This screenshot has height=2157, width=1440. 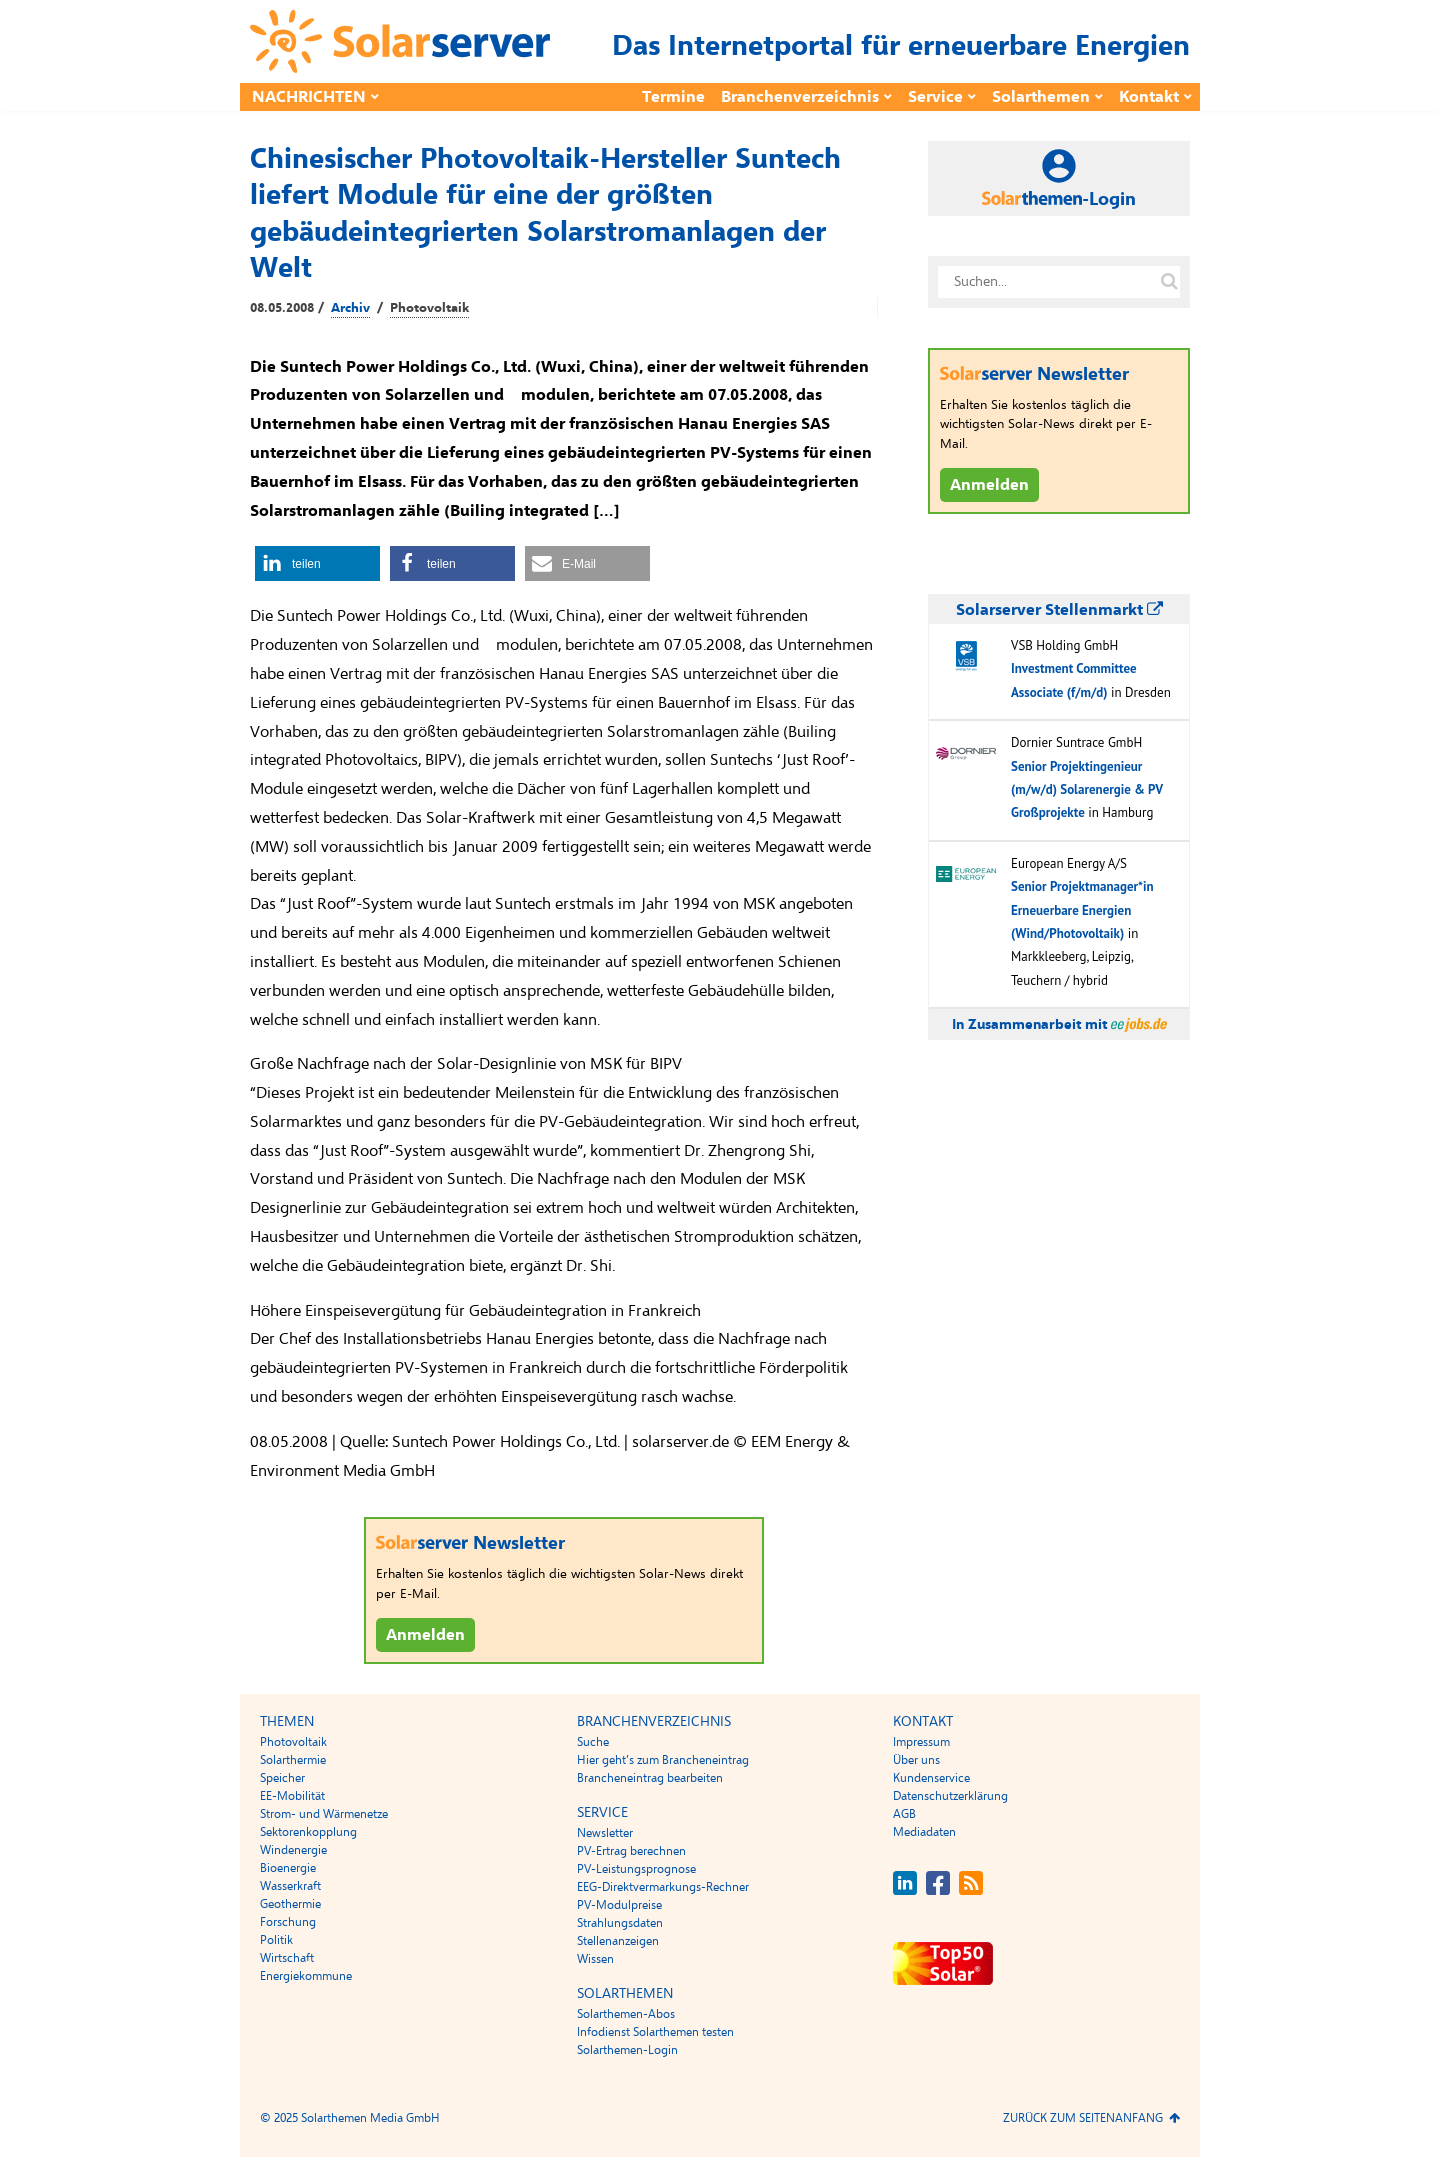 What do you see at coordinates (595, 1959) in the screenshot?
I see `Wissen` at bounding box center [595, 1959].